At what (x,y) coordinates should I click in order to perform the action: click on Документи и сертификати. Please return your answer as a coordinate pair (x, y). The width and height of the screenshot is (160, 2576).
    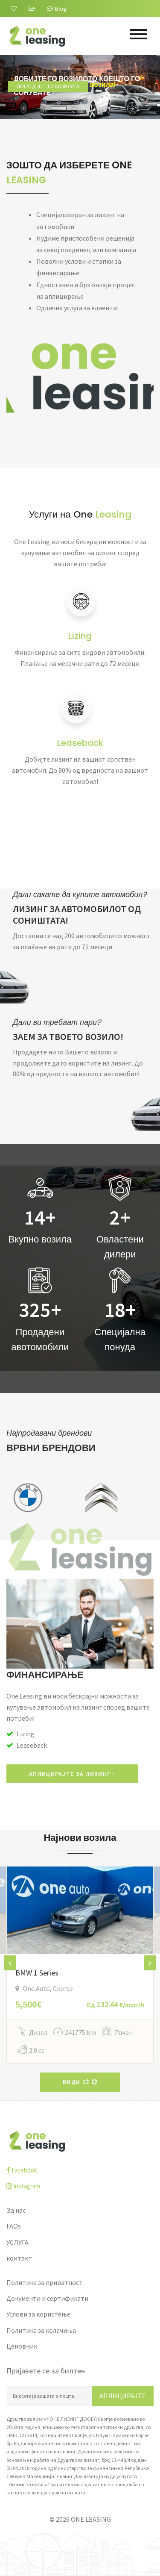
    Looking at the image, I should click on (47, 2298).